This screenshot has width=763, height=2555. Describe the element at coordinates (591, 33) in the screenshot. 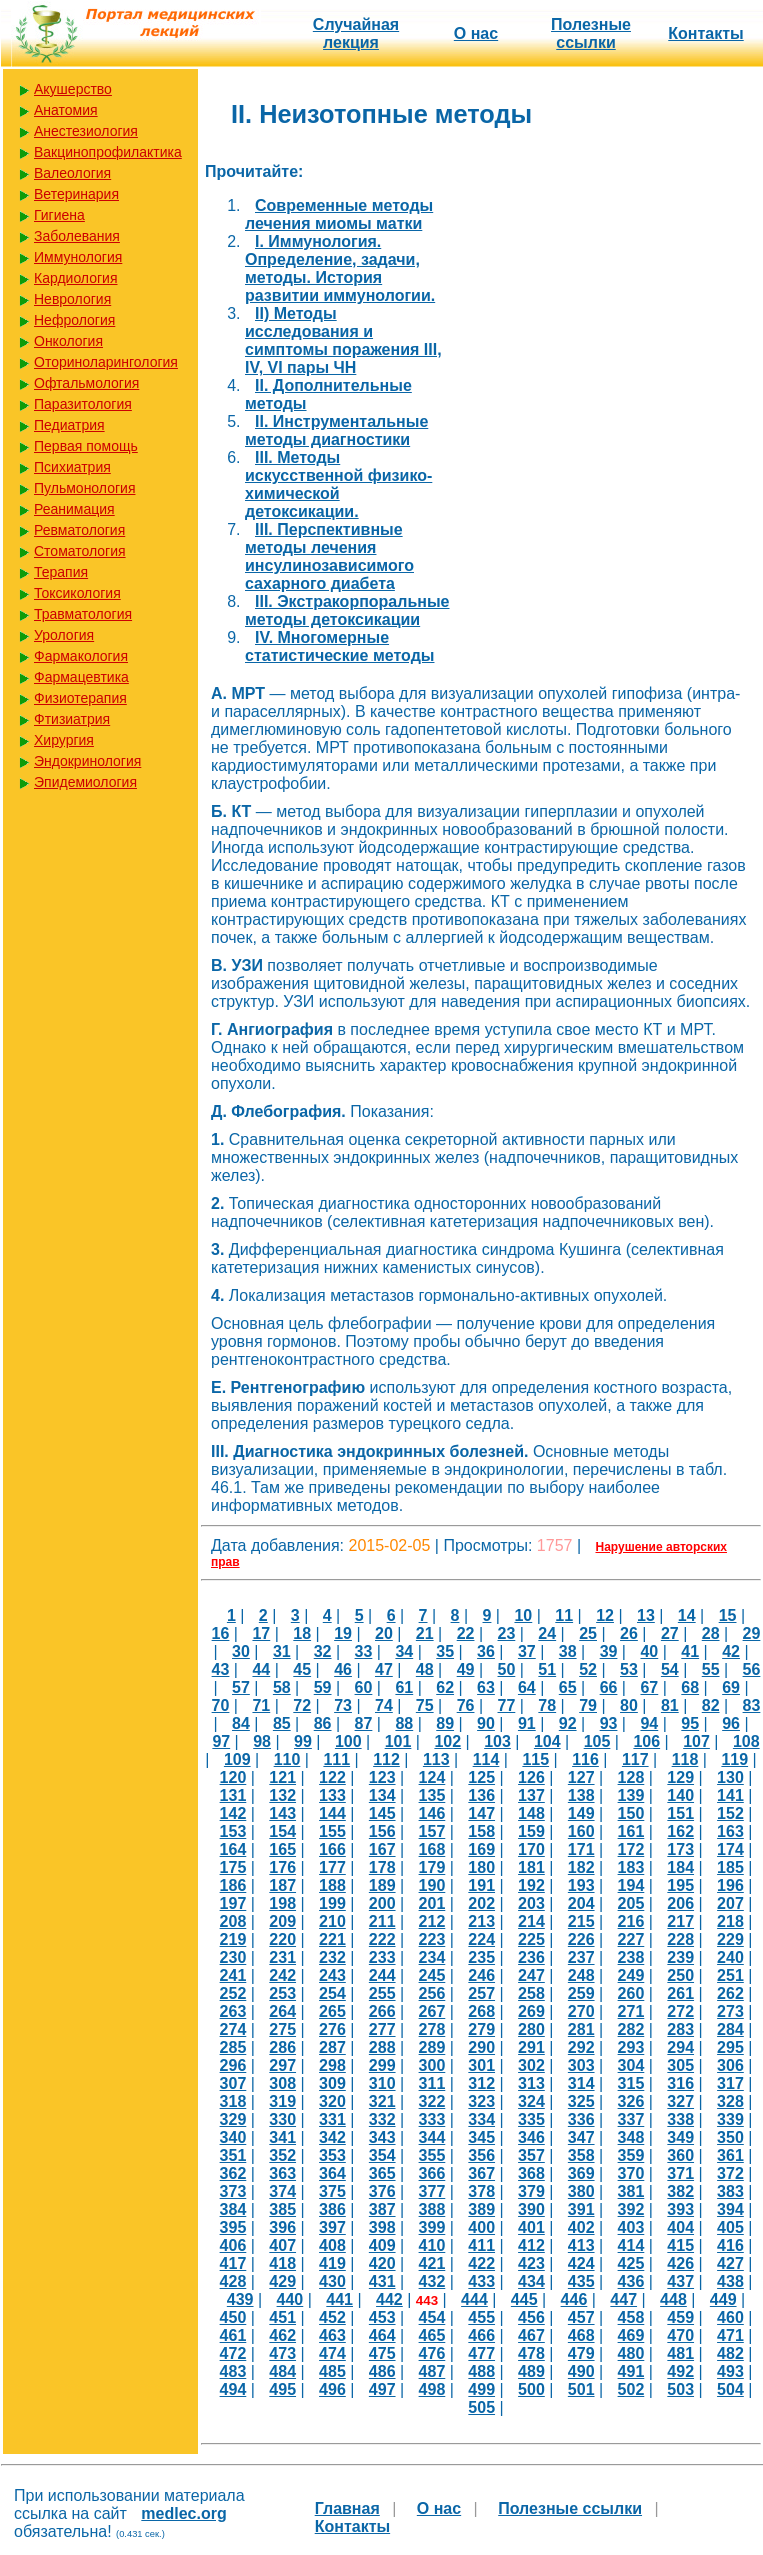

I see `Полезные cсылки` at that location.